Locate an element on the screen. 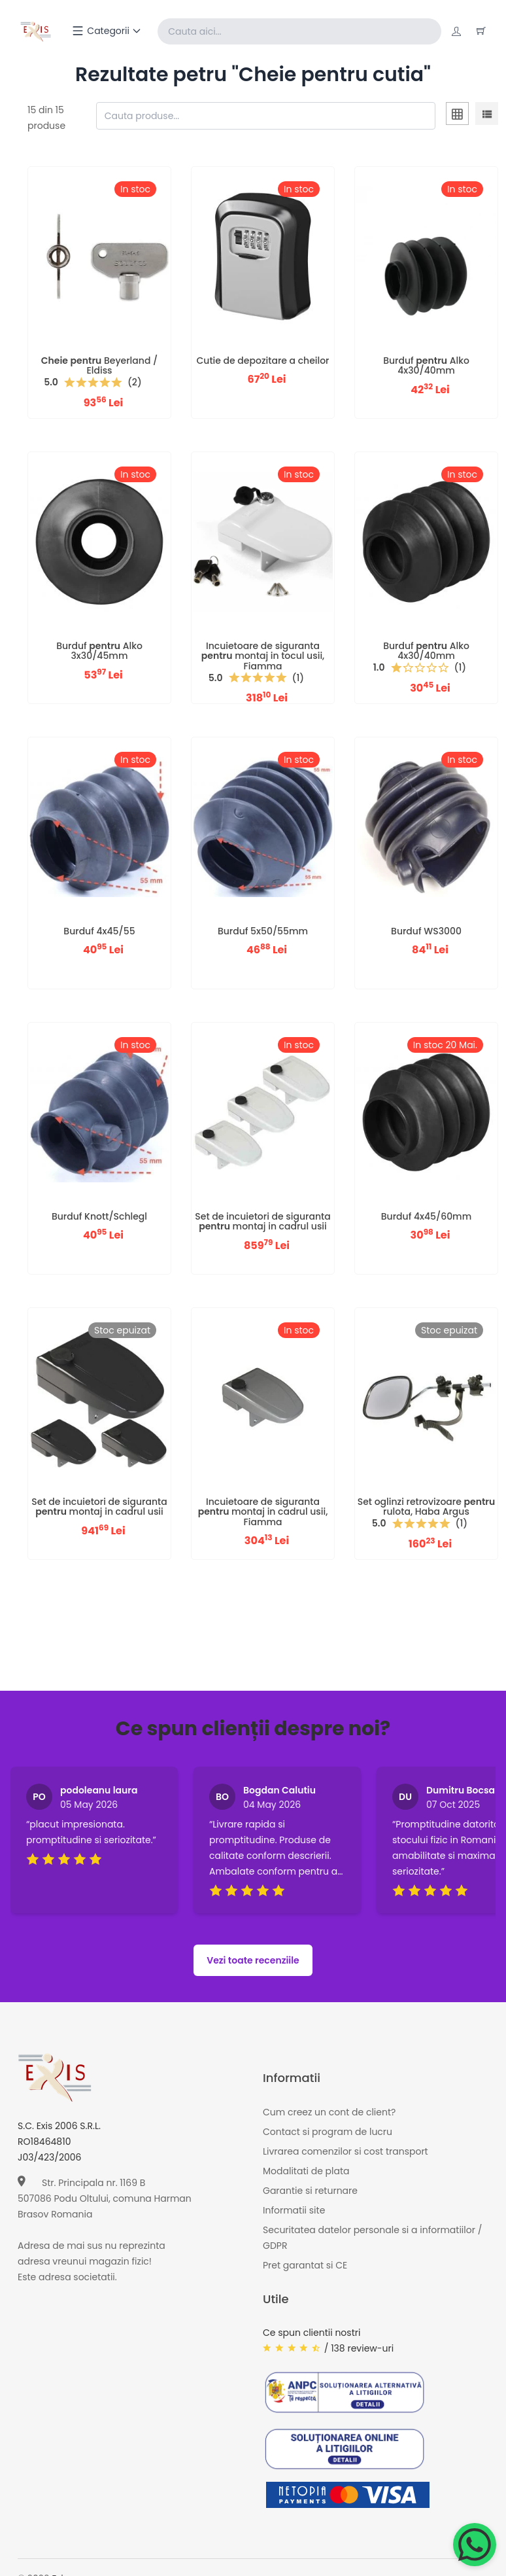 The height and width of the screenshot is (2576, 506). Incuietoare de siguranta montaj in tocul usii, Fiamma is located at coordinates (262, 656).